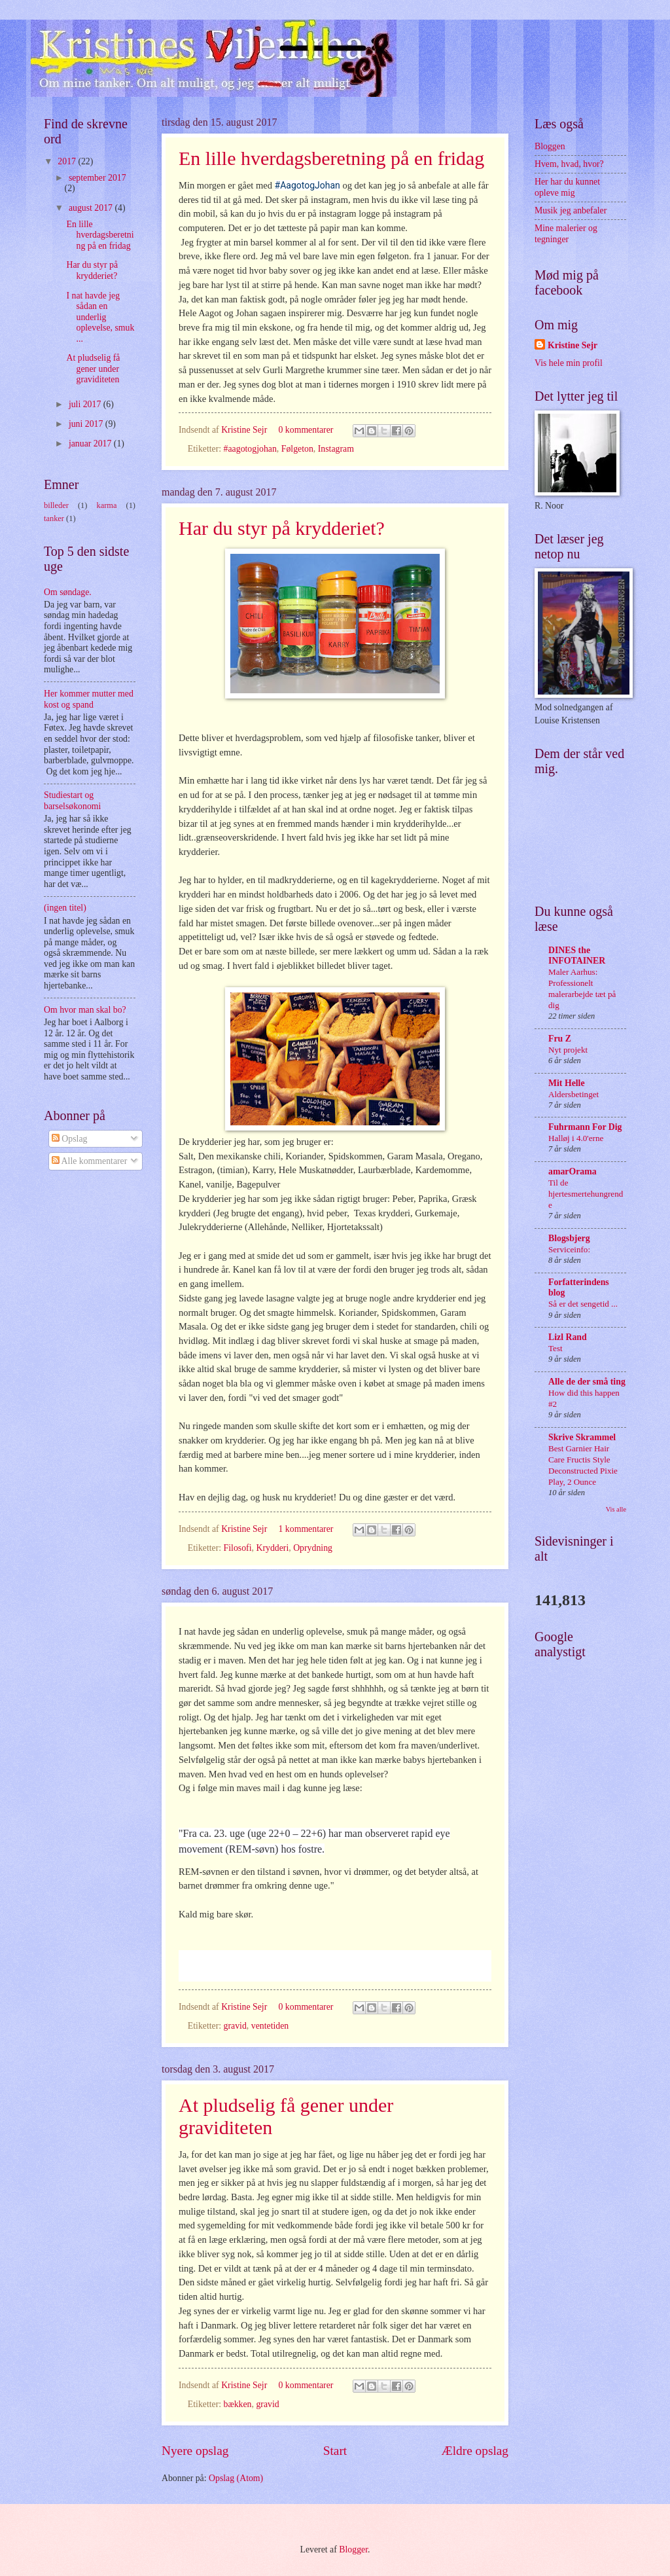 This screenshot has height=2576, width=670. What do you see at coordinates (555, 1348) in the screenshot?
I see `Test` at bounding box center [555, 1348].